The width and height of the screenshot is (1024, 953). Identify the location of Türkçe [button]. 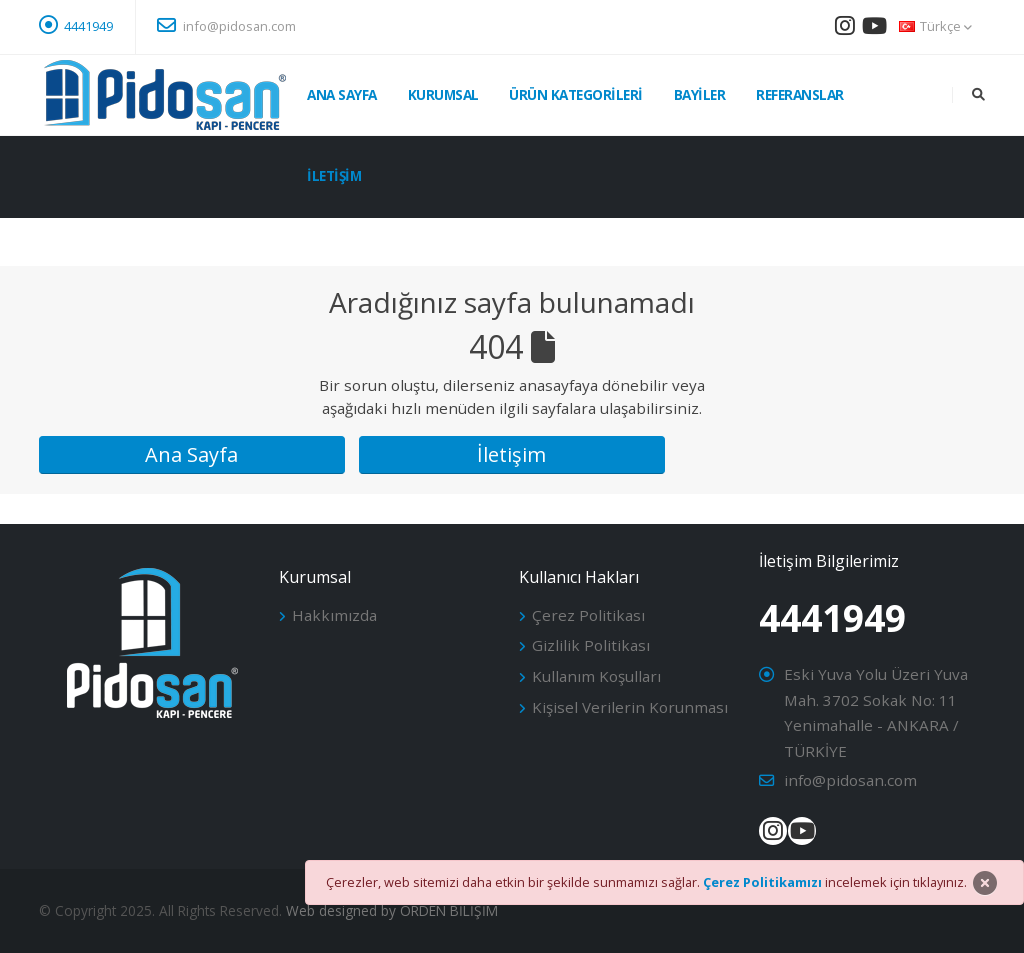
(935, 26).